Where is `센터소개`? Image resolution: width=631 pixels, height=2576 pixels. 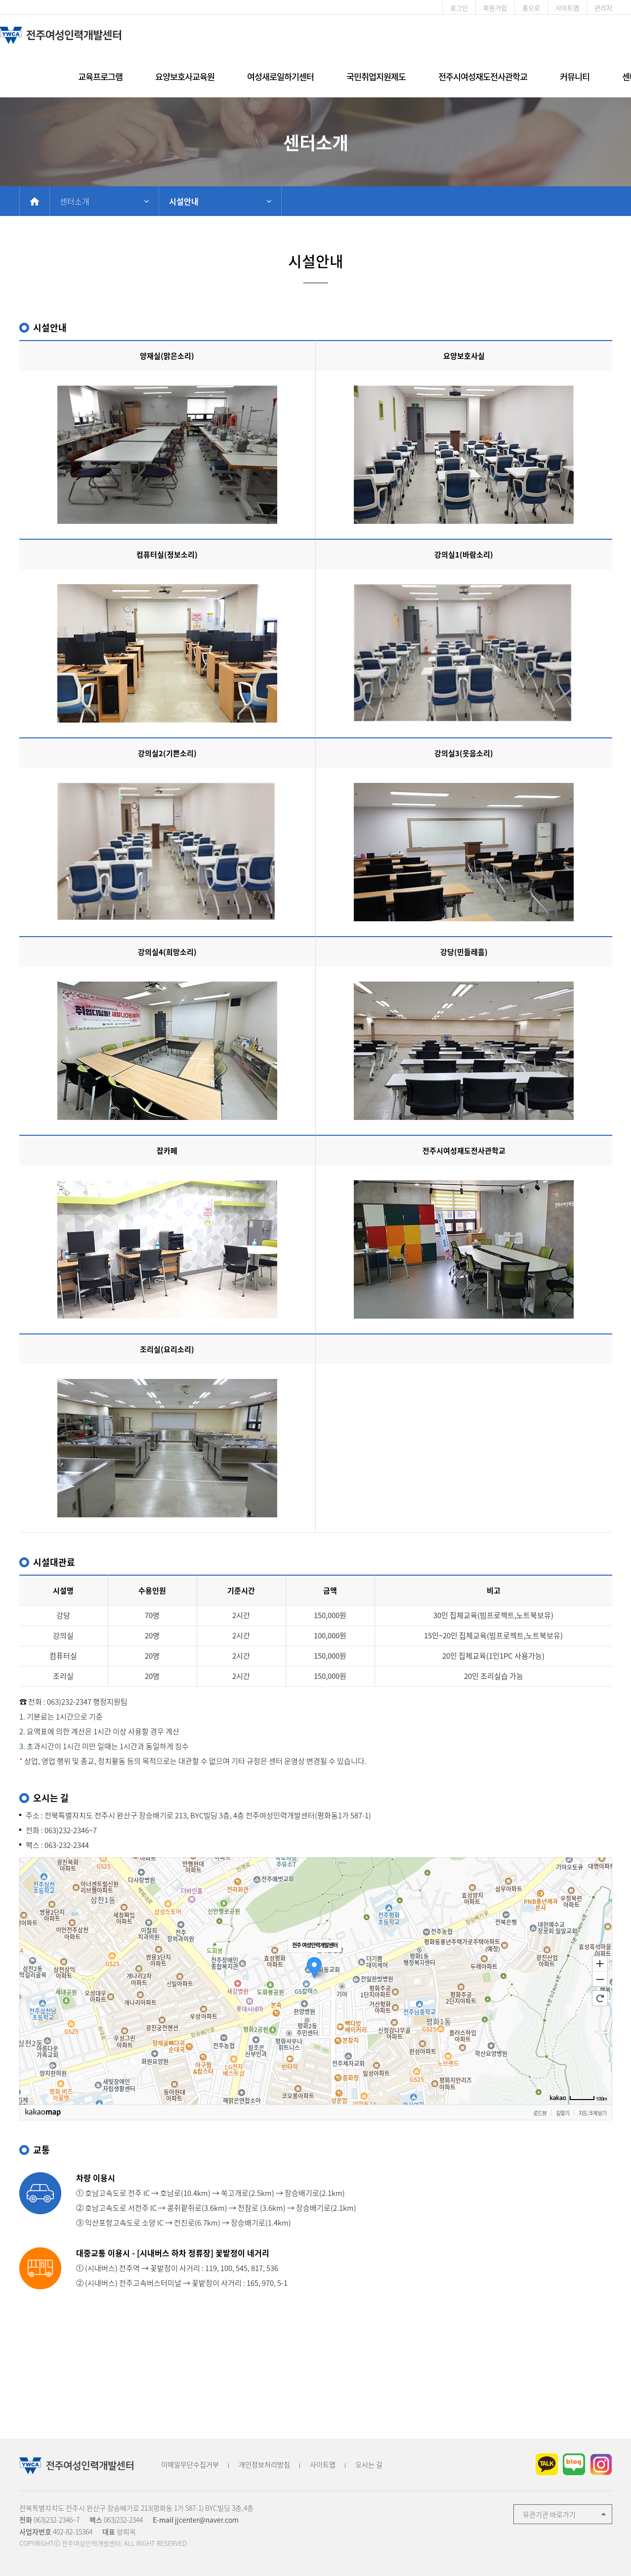
센터소개 is located at coordinates (74, 201).